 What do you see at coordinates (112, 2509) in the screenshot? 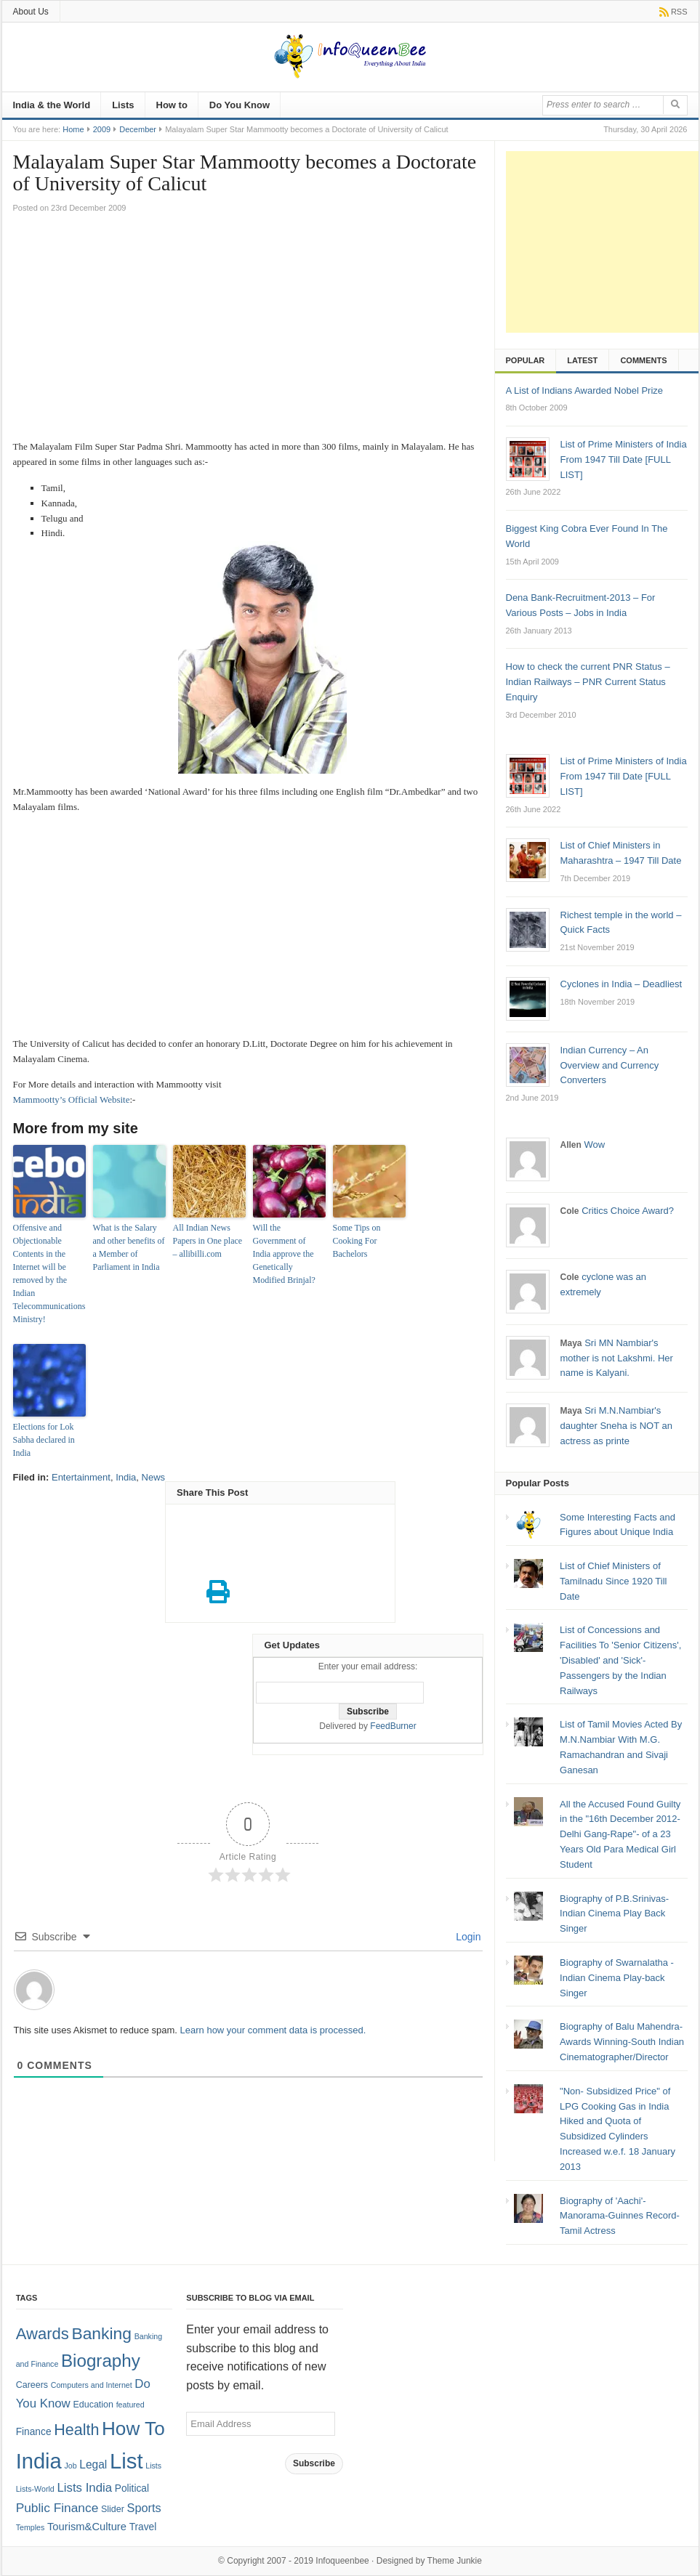
I see `Slider [Slider (2 items)]` at bounding box center [112, 2509].